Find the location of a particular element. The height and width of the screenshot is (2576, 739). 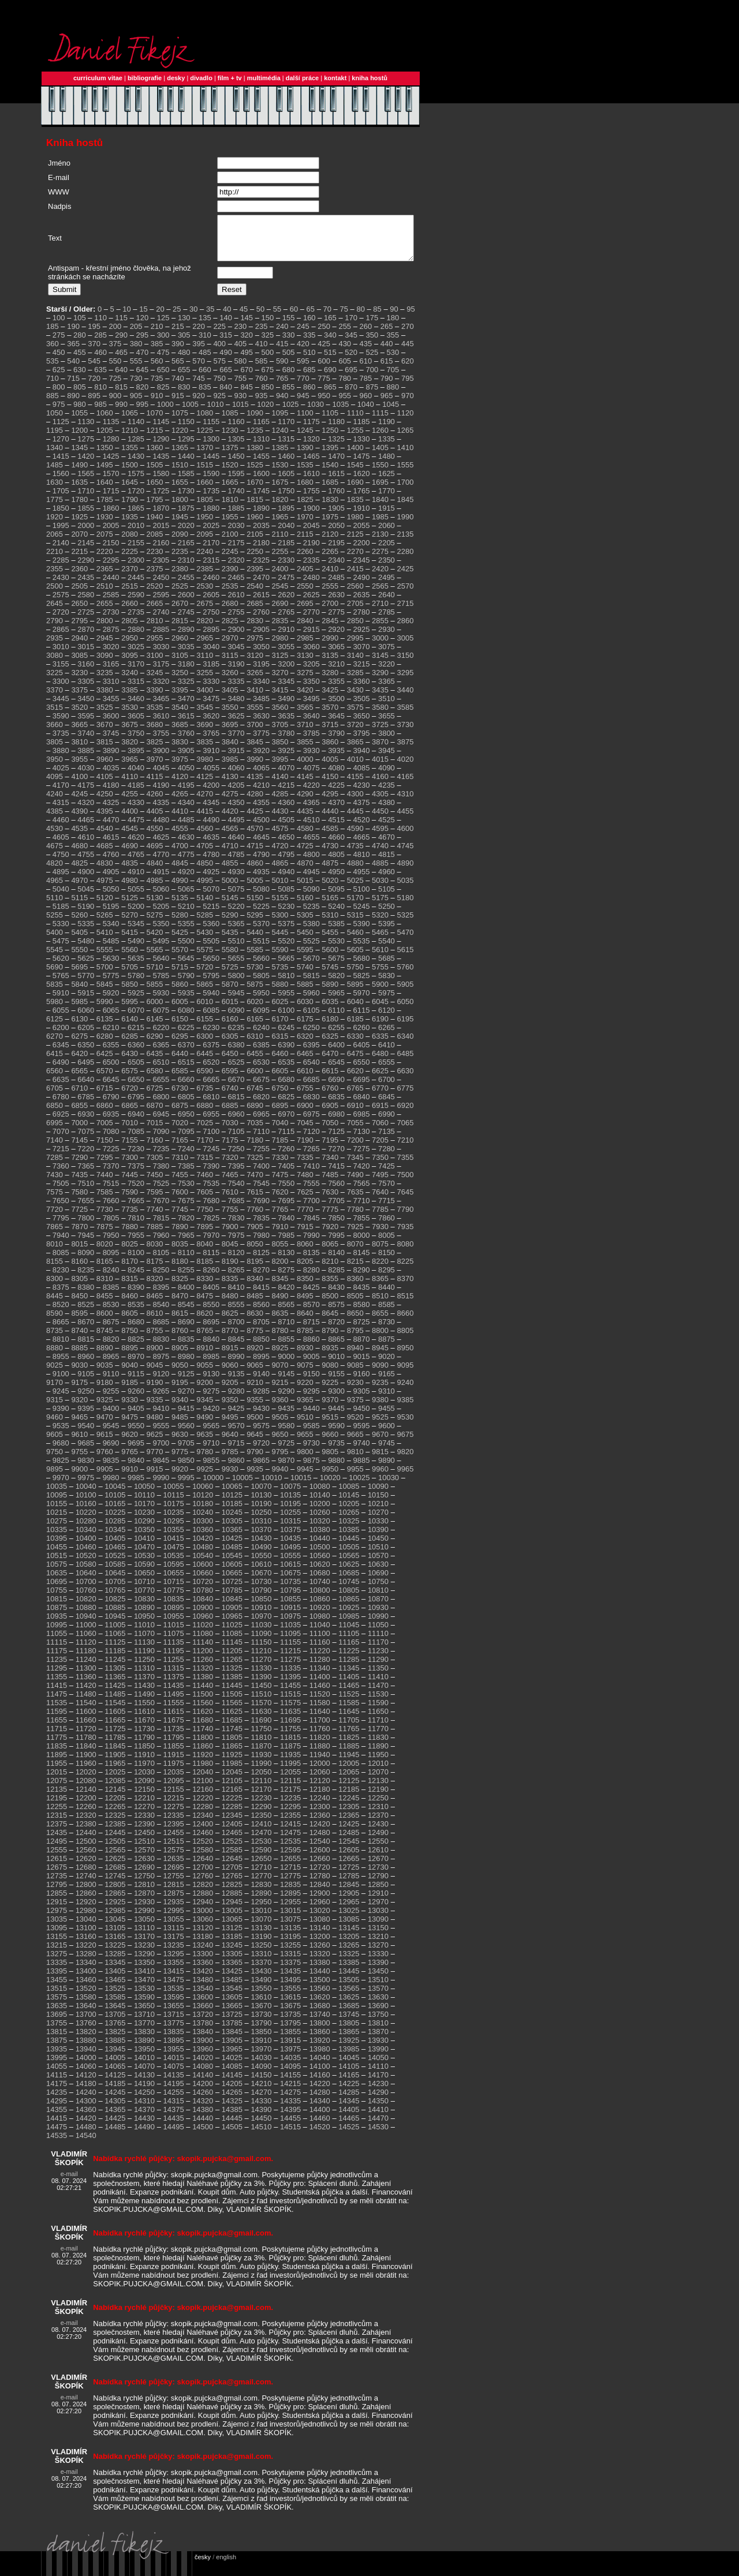

12140 is located at coordinates (86, 1798).